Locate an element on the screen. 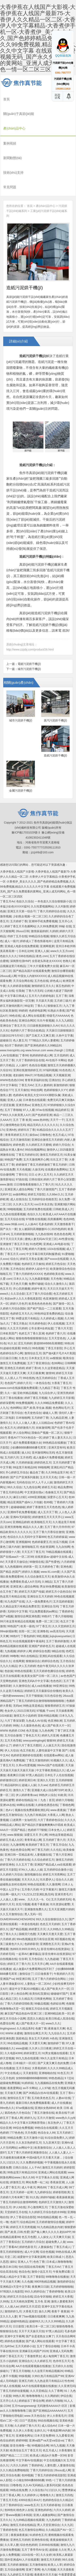 The image size is (76, 2576). 亚洲精品婷婷 is located at coordinates (21, 1471).